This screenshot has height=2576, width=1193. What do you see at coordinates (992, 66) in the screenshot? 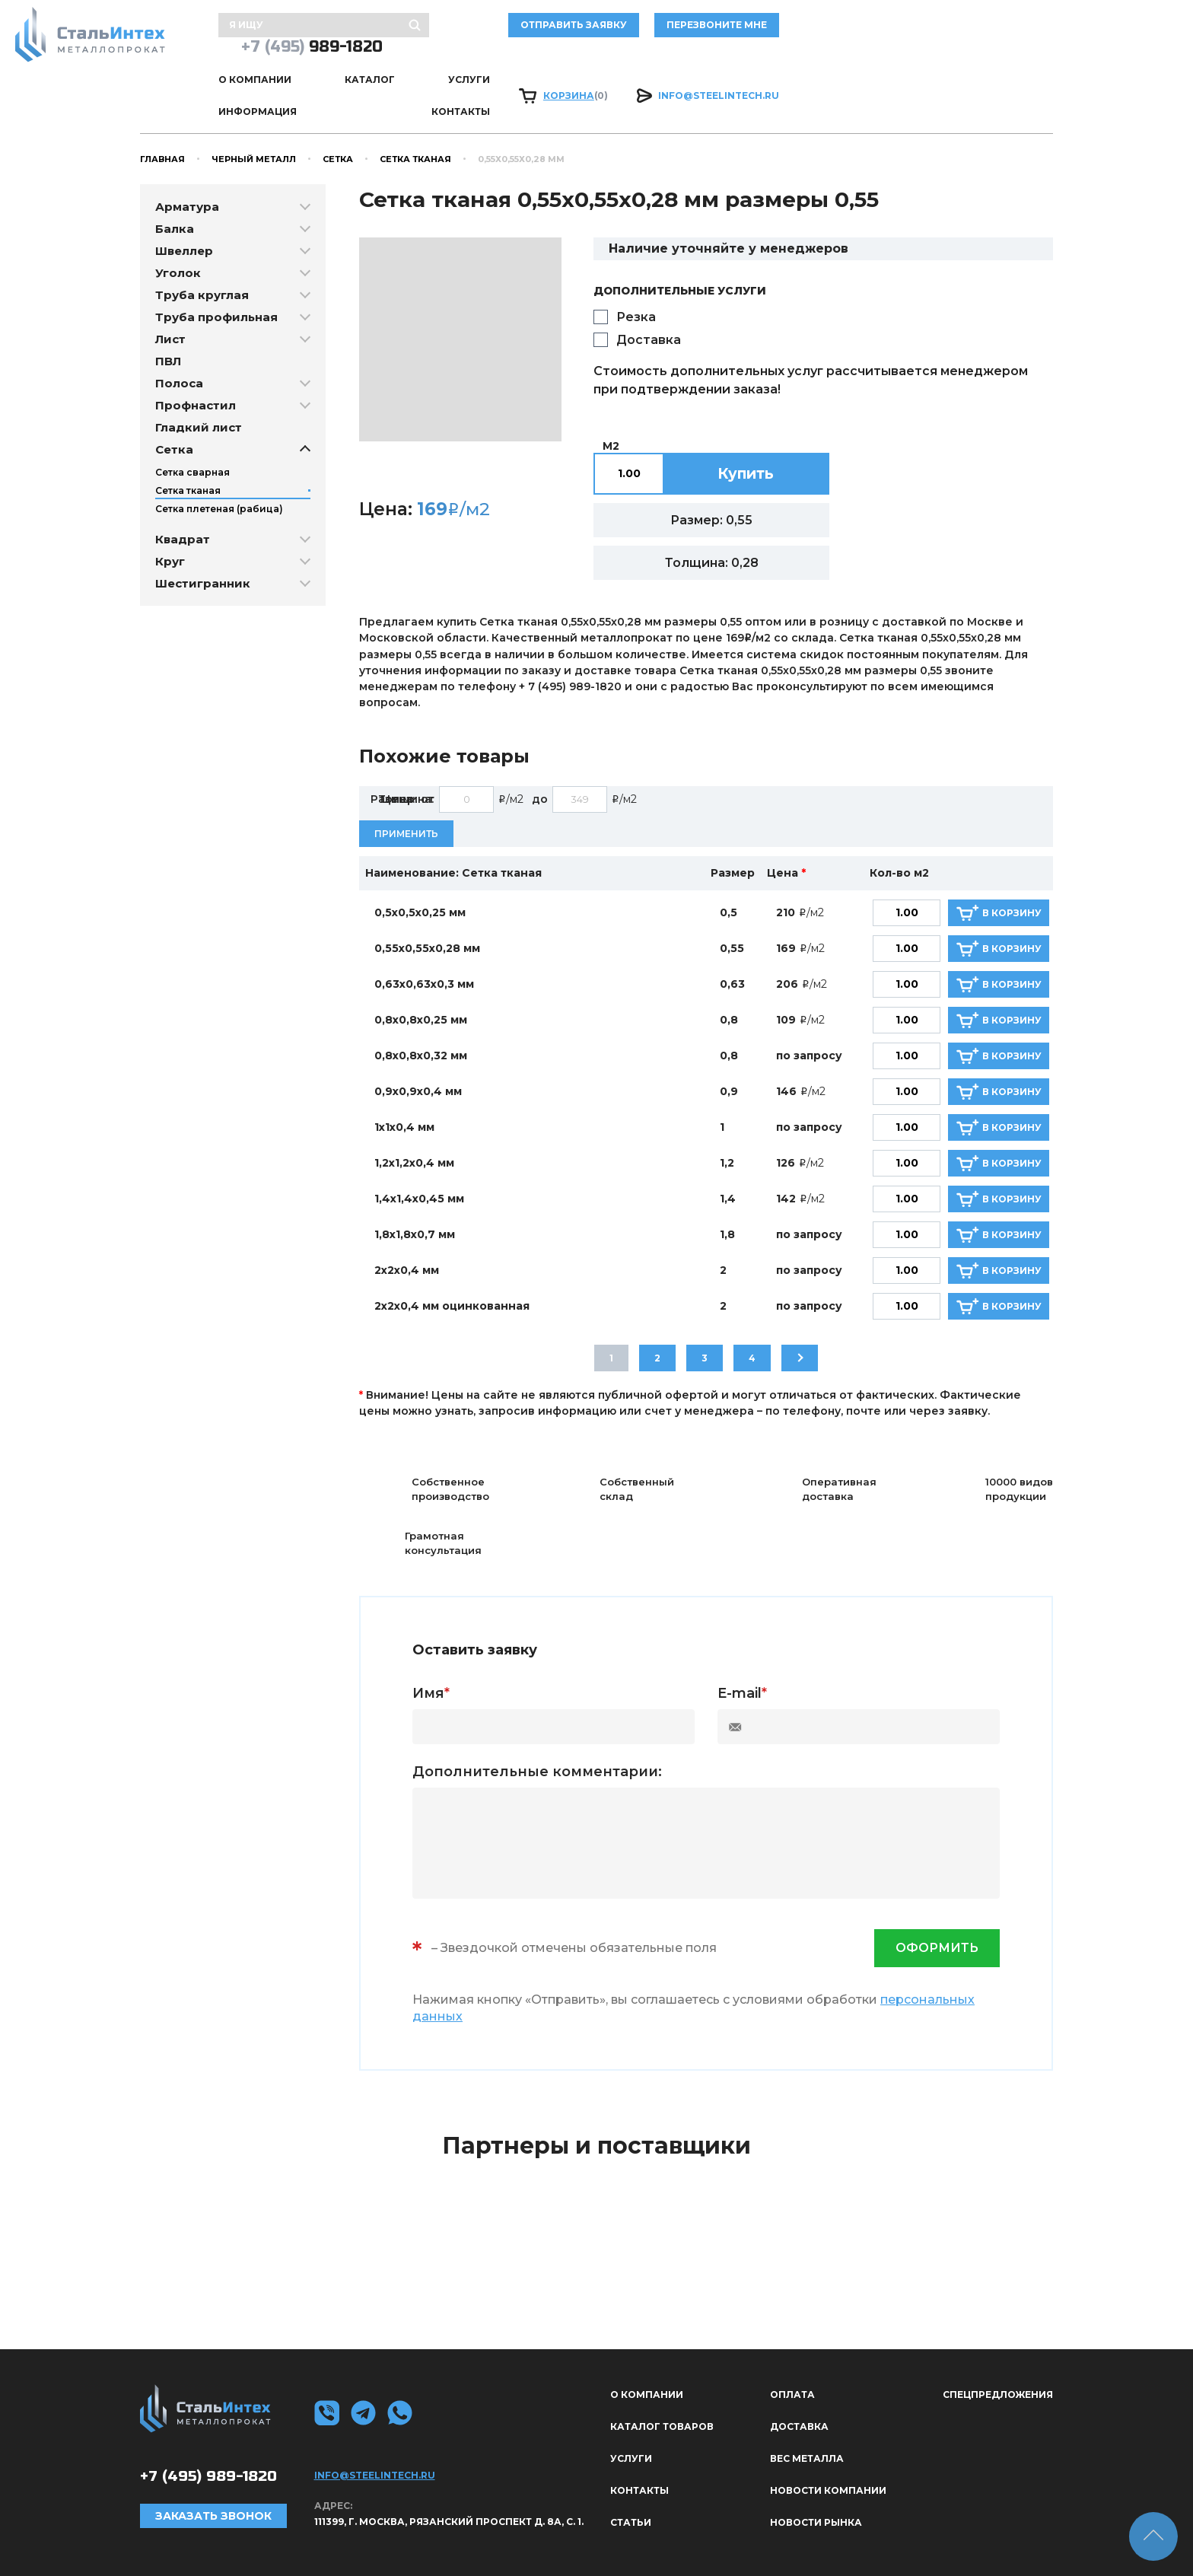
I see `info@steelintech.ru` at bounding box center [992, 66].